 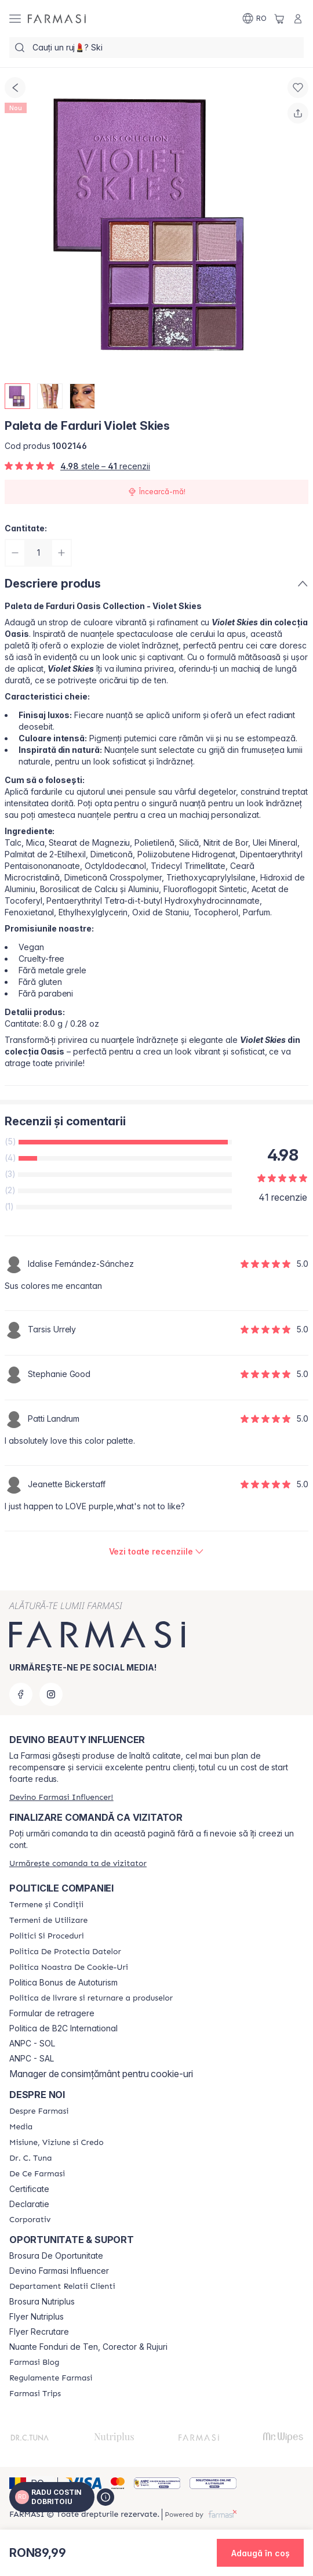 What do you see at coordinates (63, 1982) in the screenshot?
I see `Politica Bonus de Autoturism` at bounding box center [63, 1982].